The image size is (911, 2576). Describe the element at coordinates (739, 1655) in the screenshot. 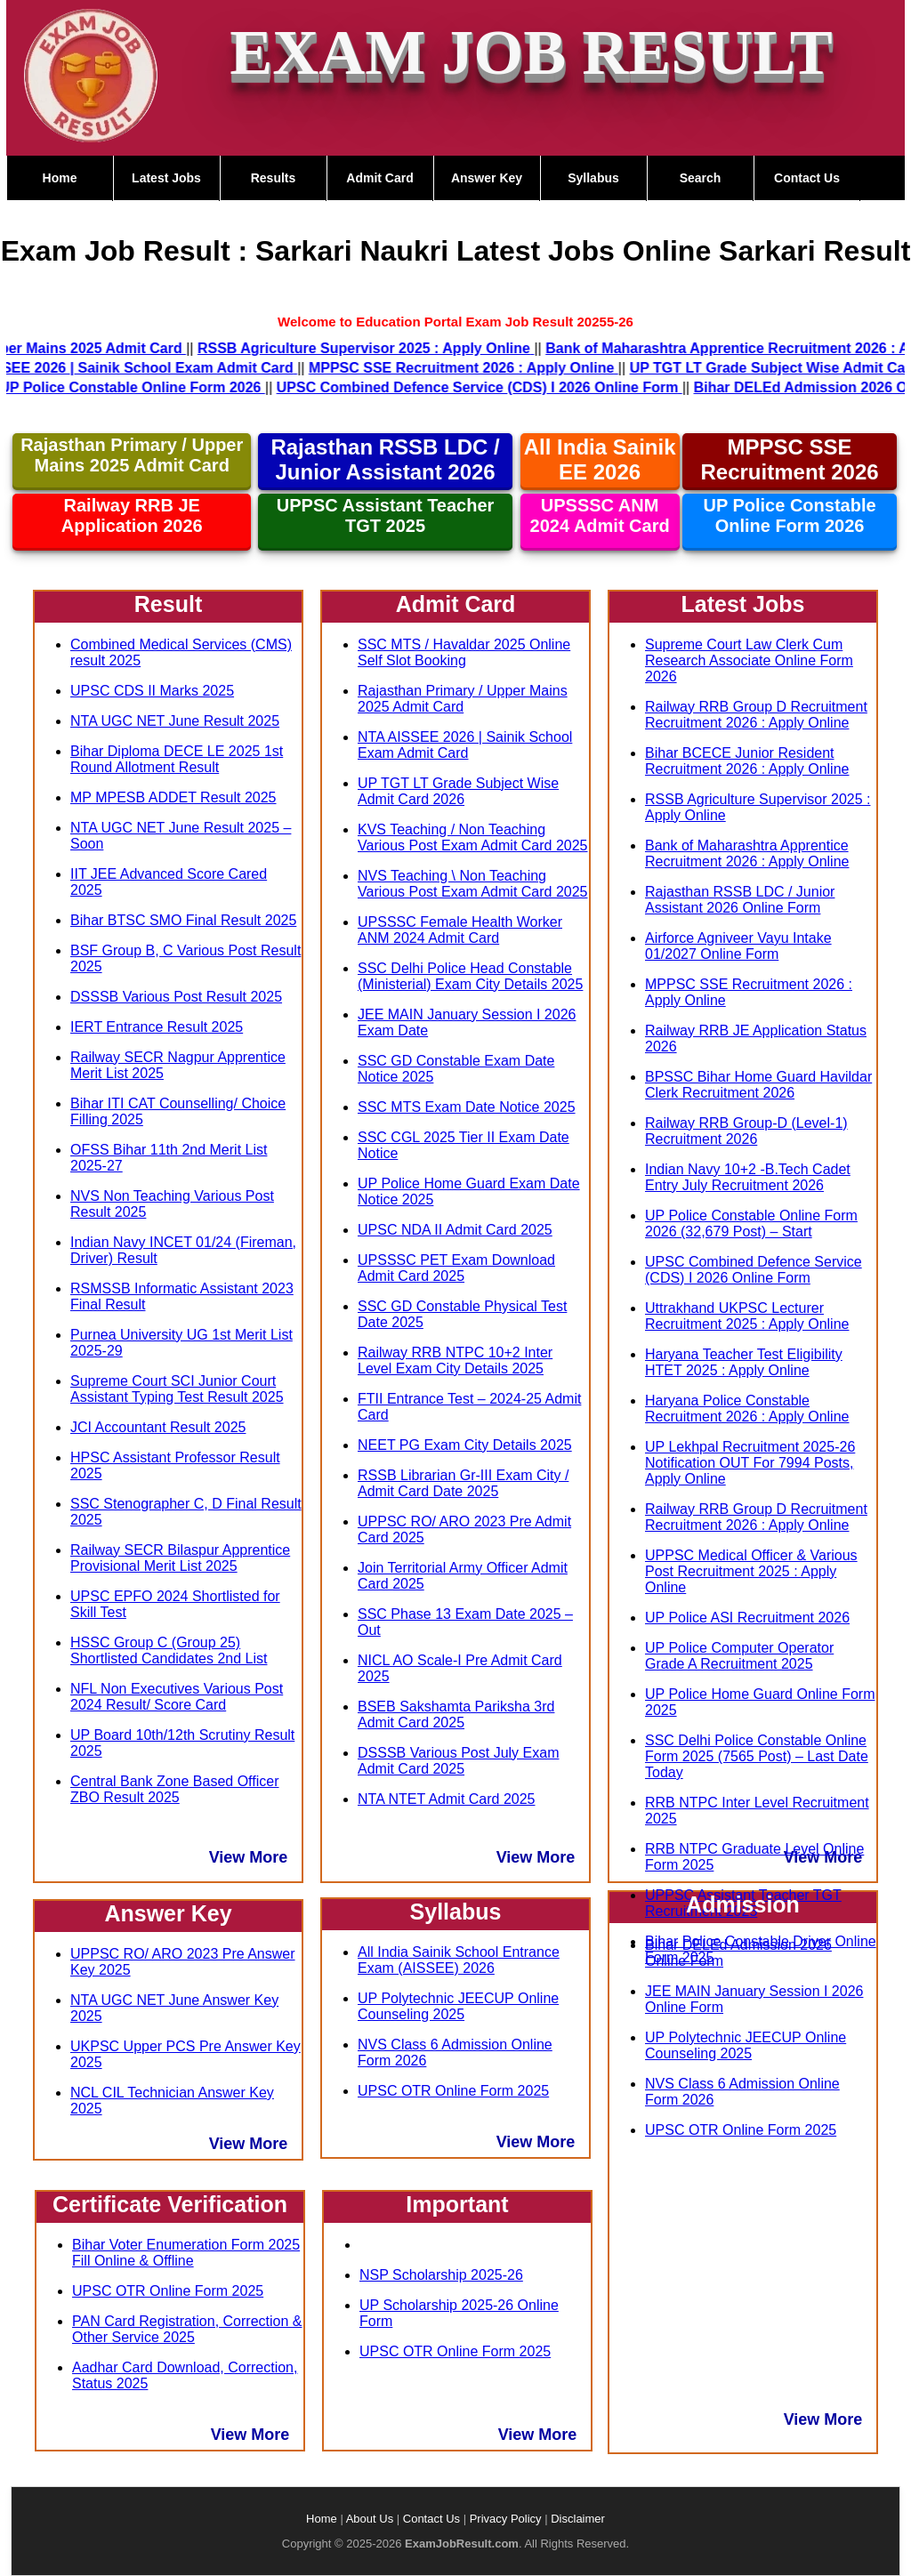

I see `UP Police Computer Operator Grade A Recruitment 2025` at that location.